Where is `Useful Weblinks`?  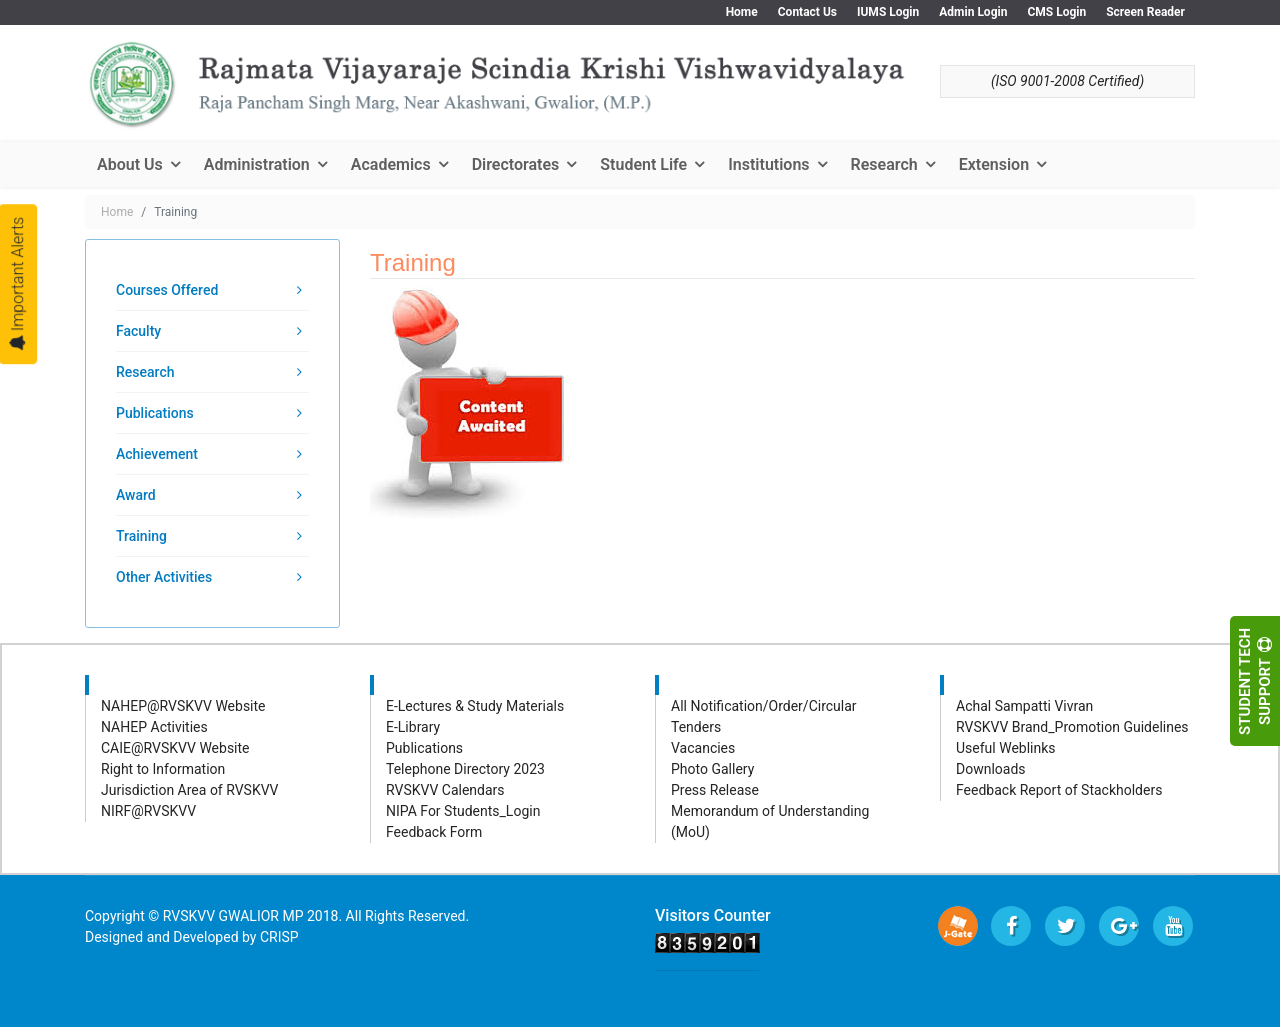 Useful Weblinks is located at coordinates (1006, 748).